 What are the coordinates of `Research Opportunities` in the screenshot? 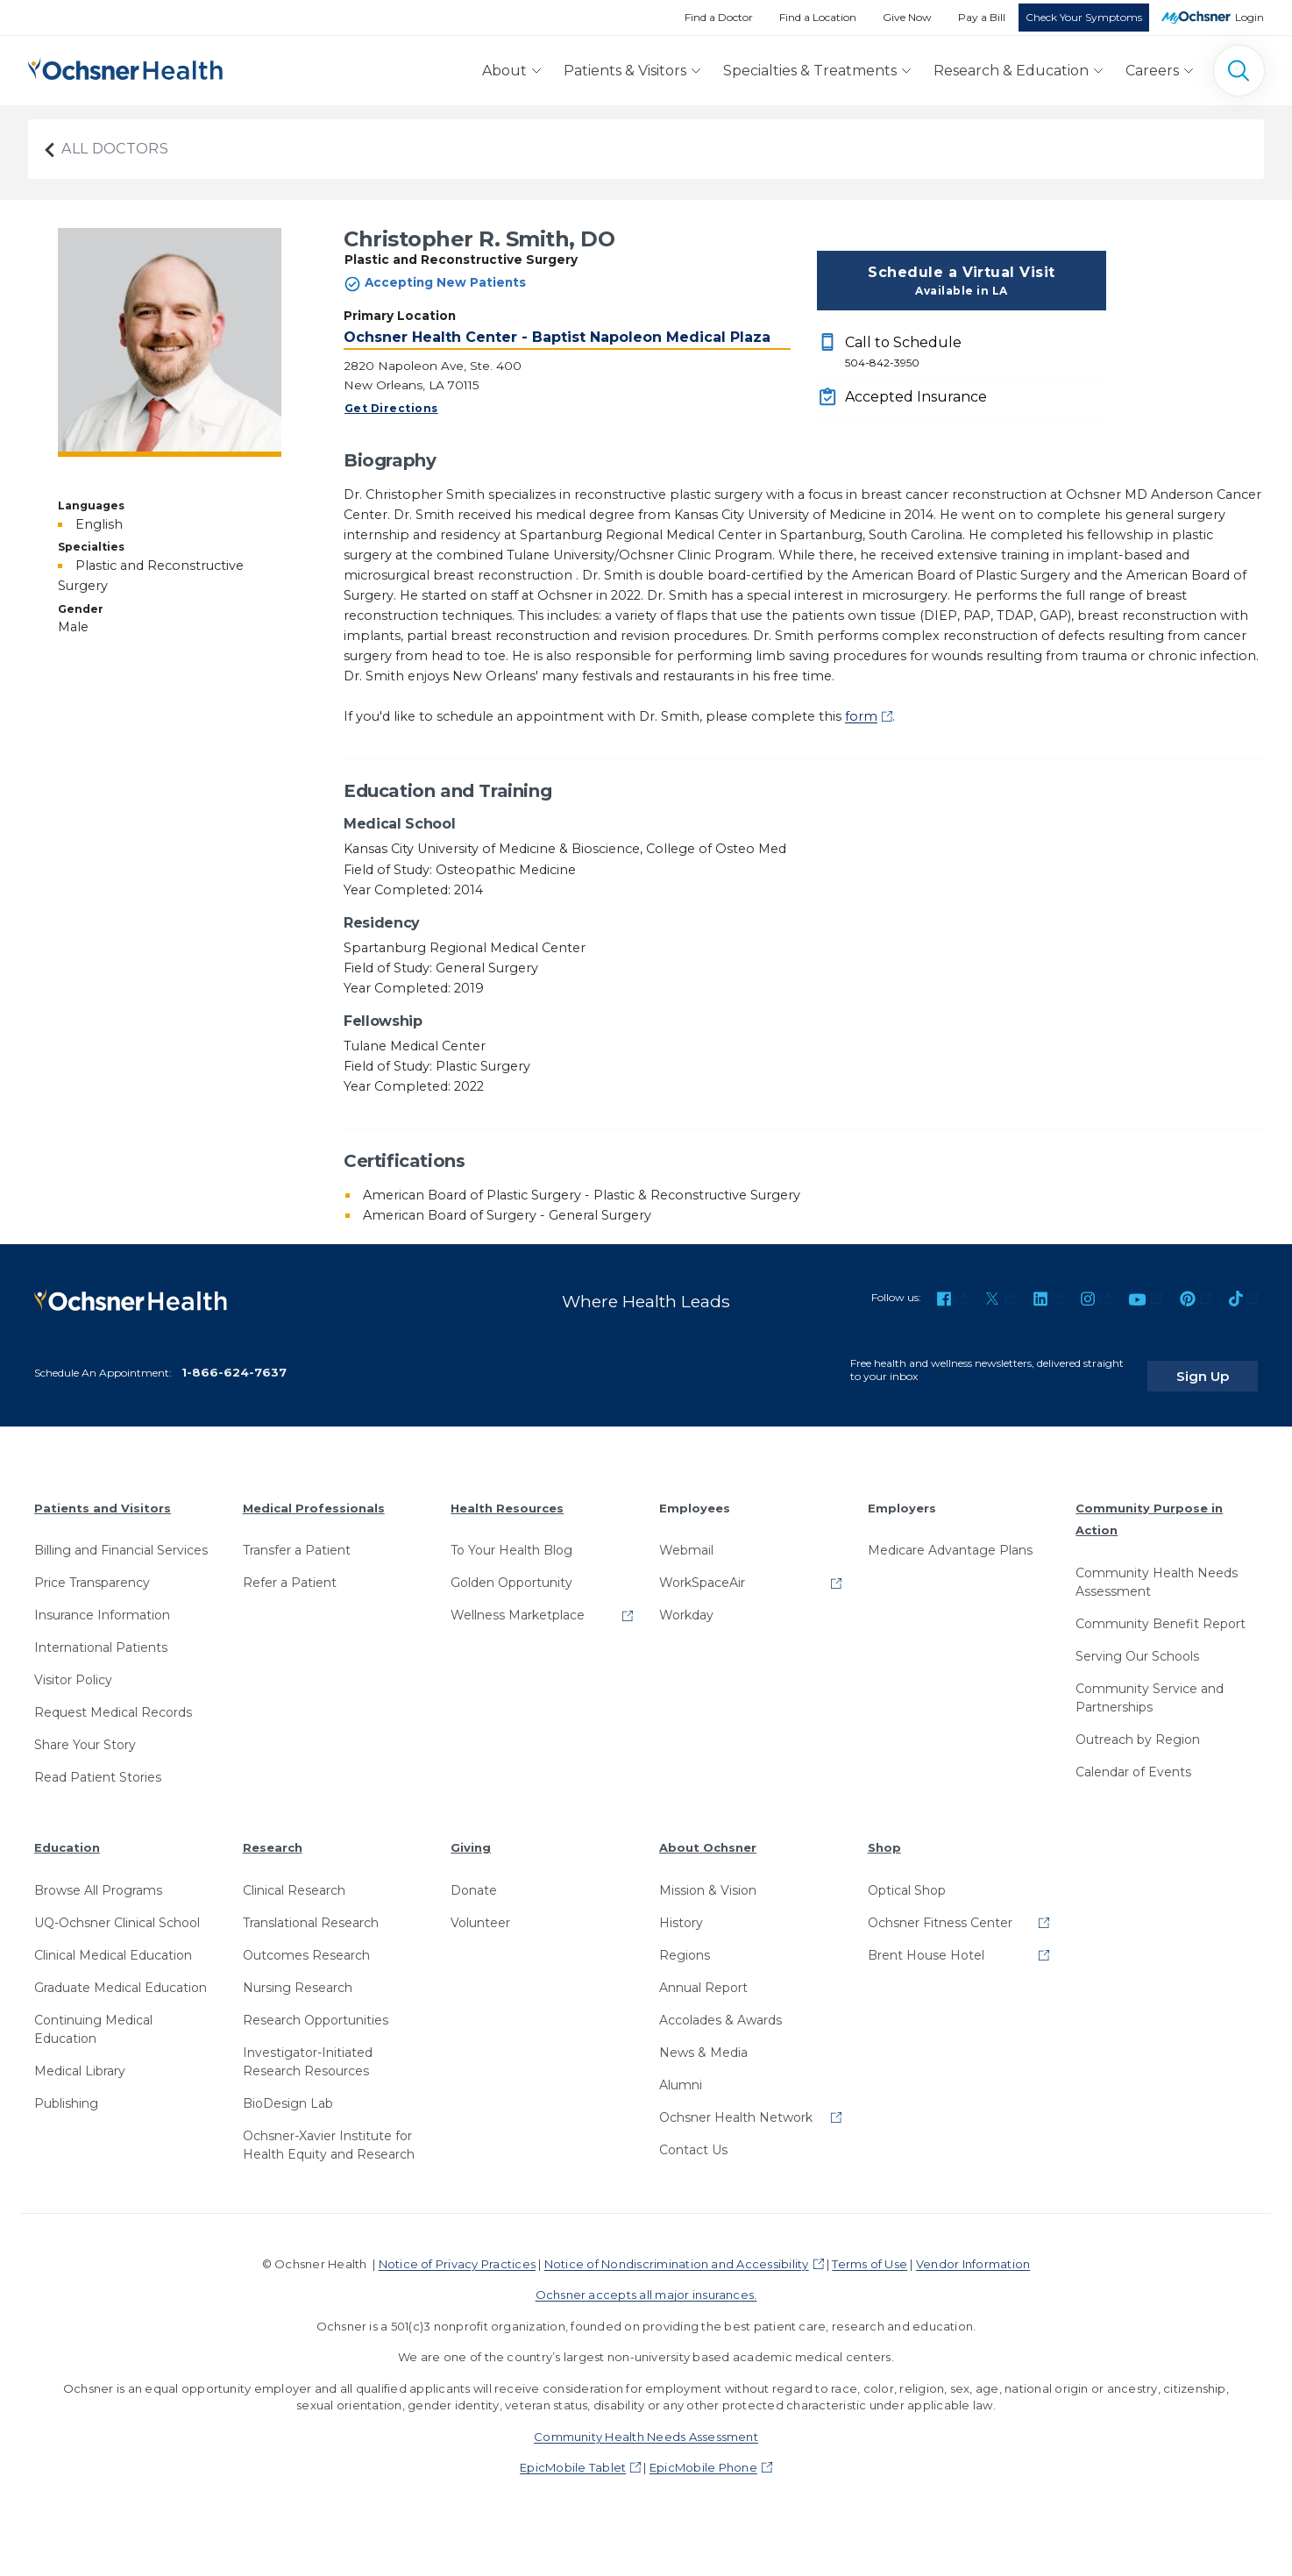 It's located at (315, 2007).